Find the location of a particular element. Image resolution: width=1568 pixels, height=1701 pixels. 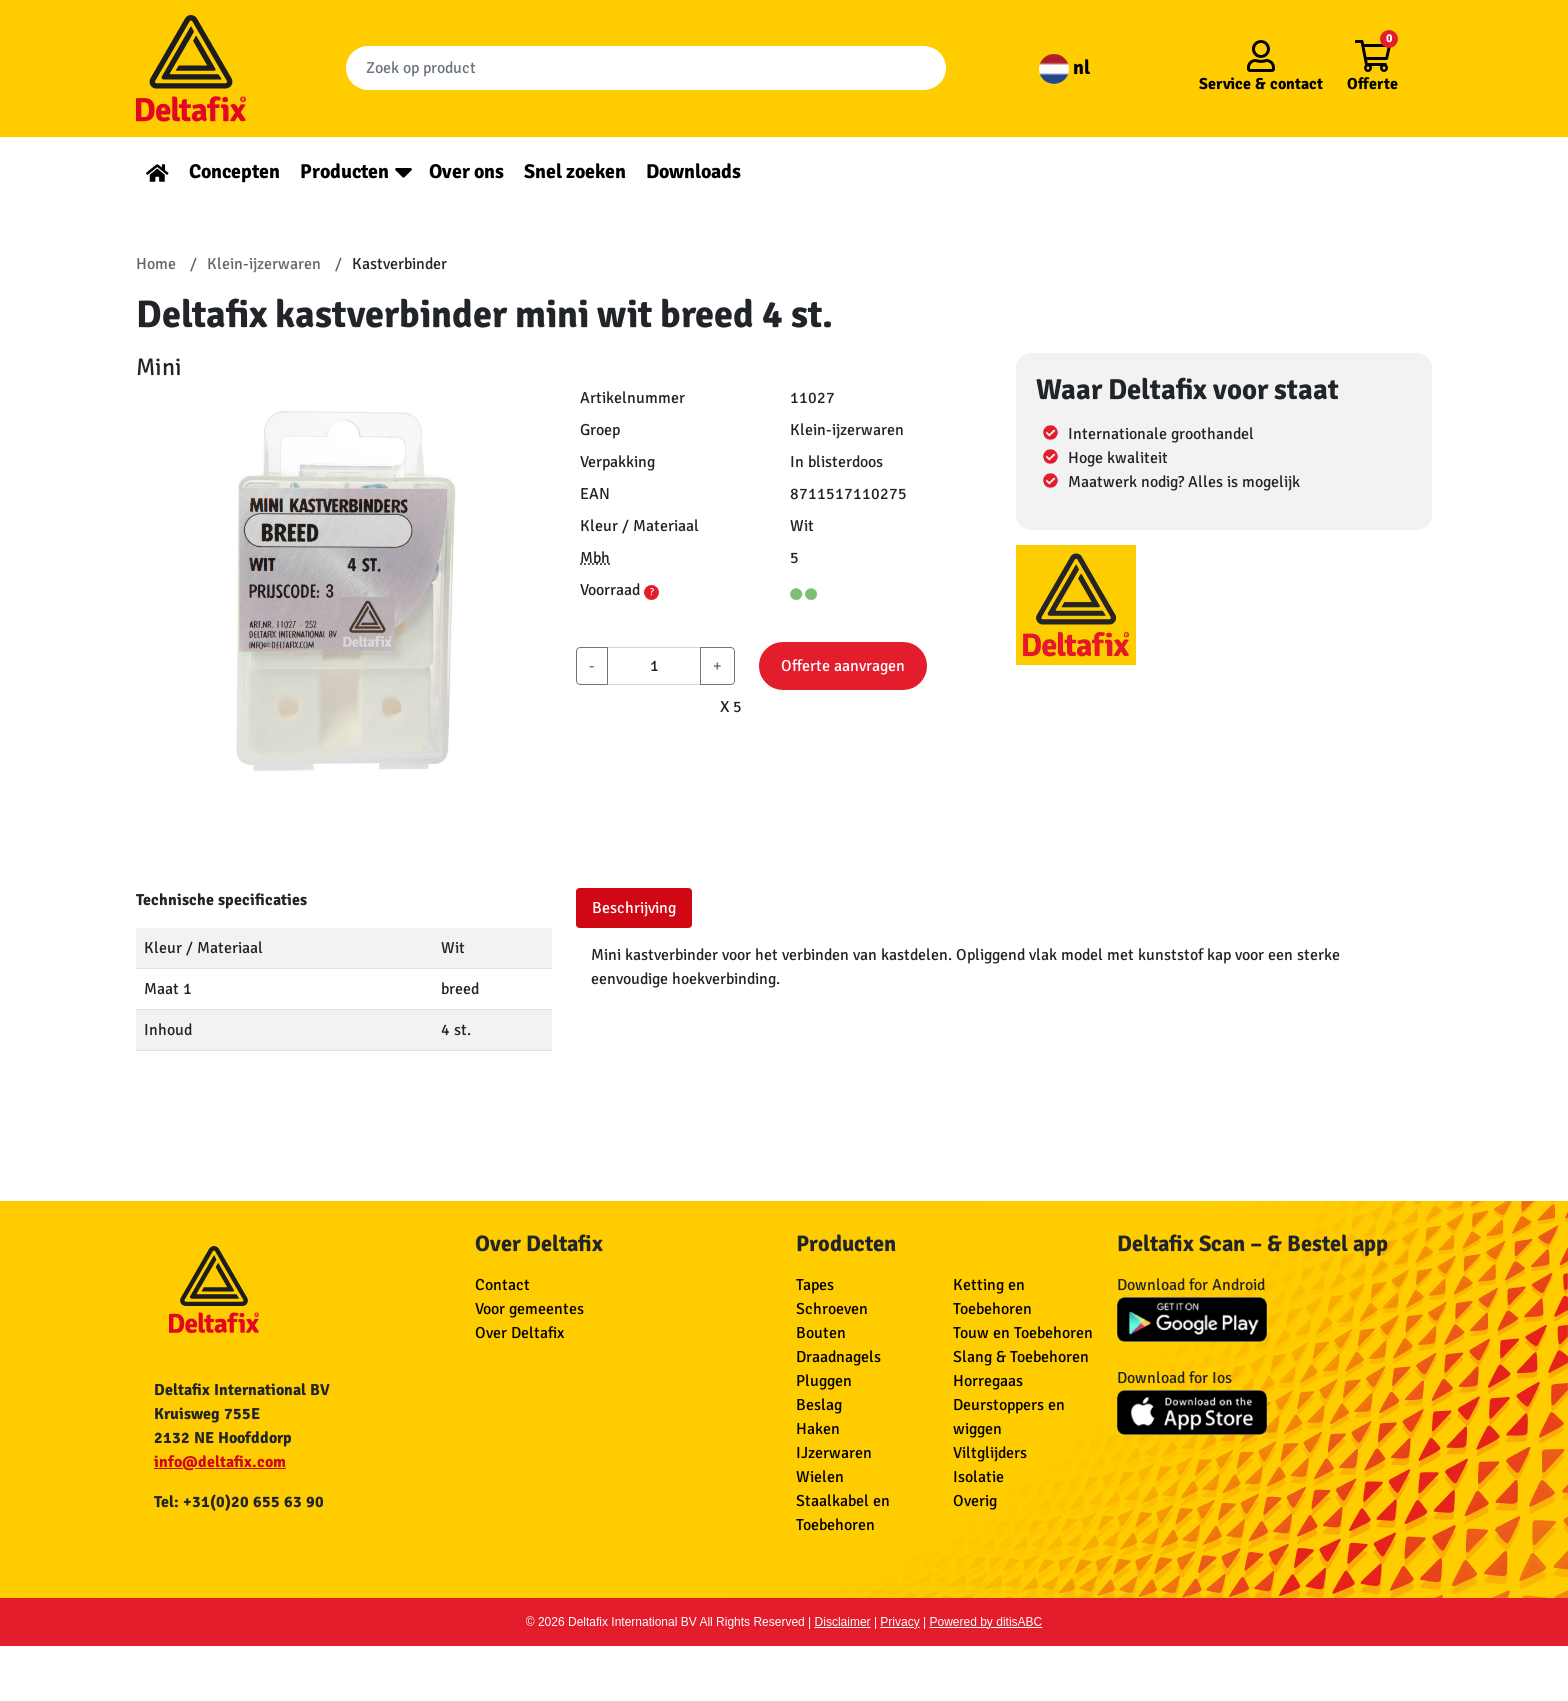

Beslag is located at coordinates (819, 1405).